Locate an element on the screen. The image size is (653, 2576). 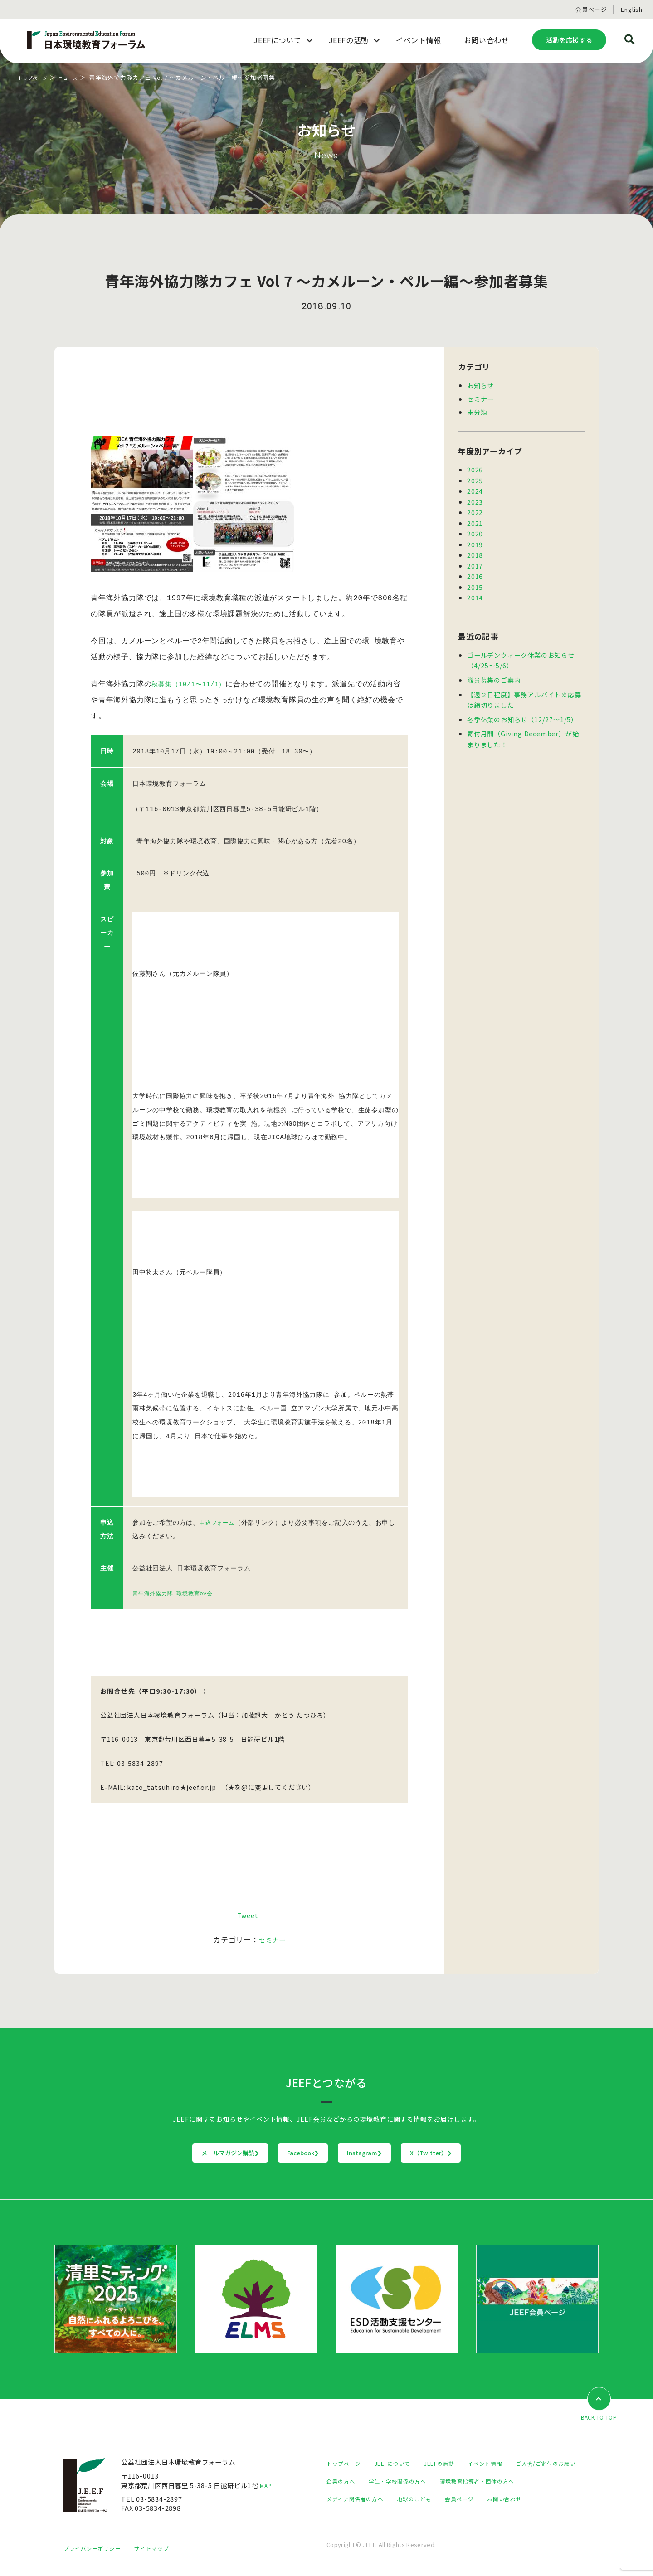
ニュース is located at coordinates (79, 77).